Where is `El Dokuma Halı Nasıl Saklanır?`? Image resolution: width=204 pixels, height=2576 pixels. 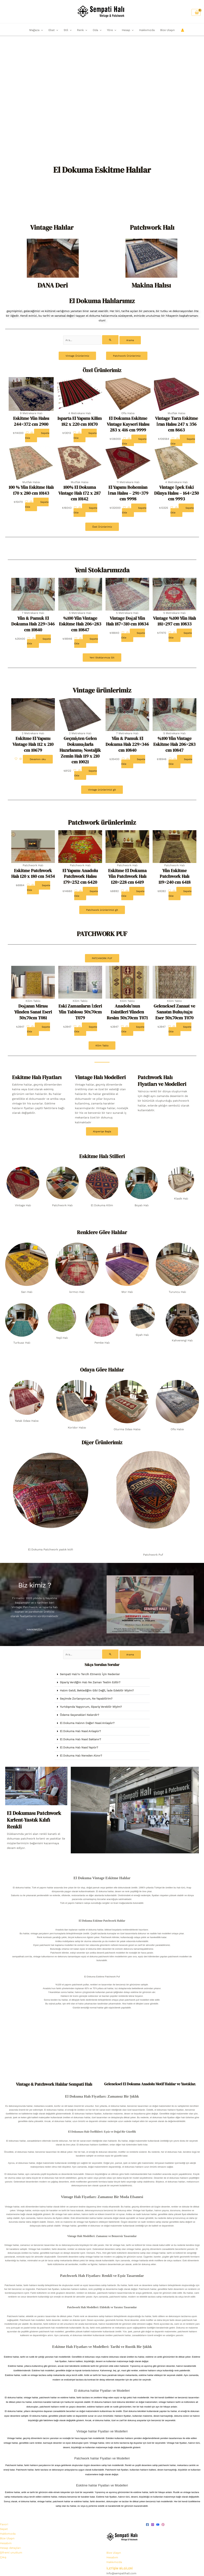
El Dokuma Halı Nasıl Saklanır? is located at coordinates (80, 1739).